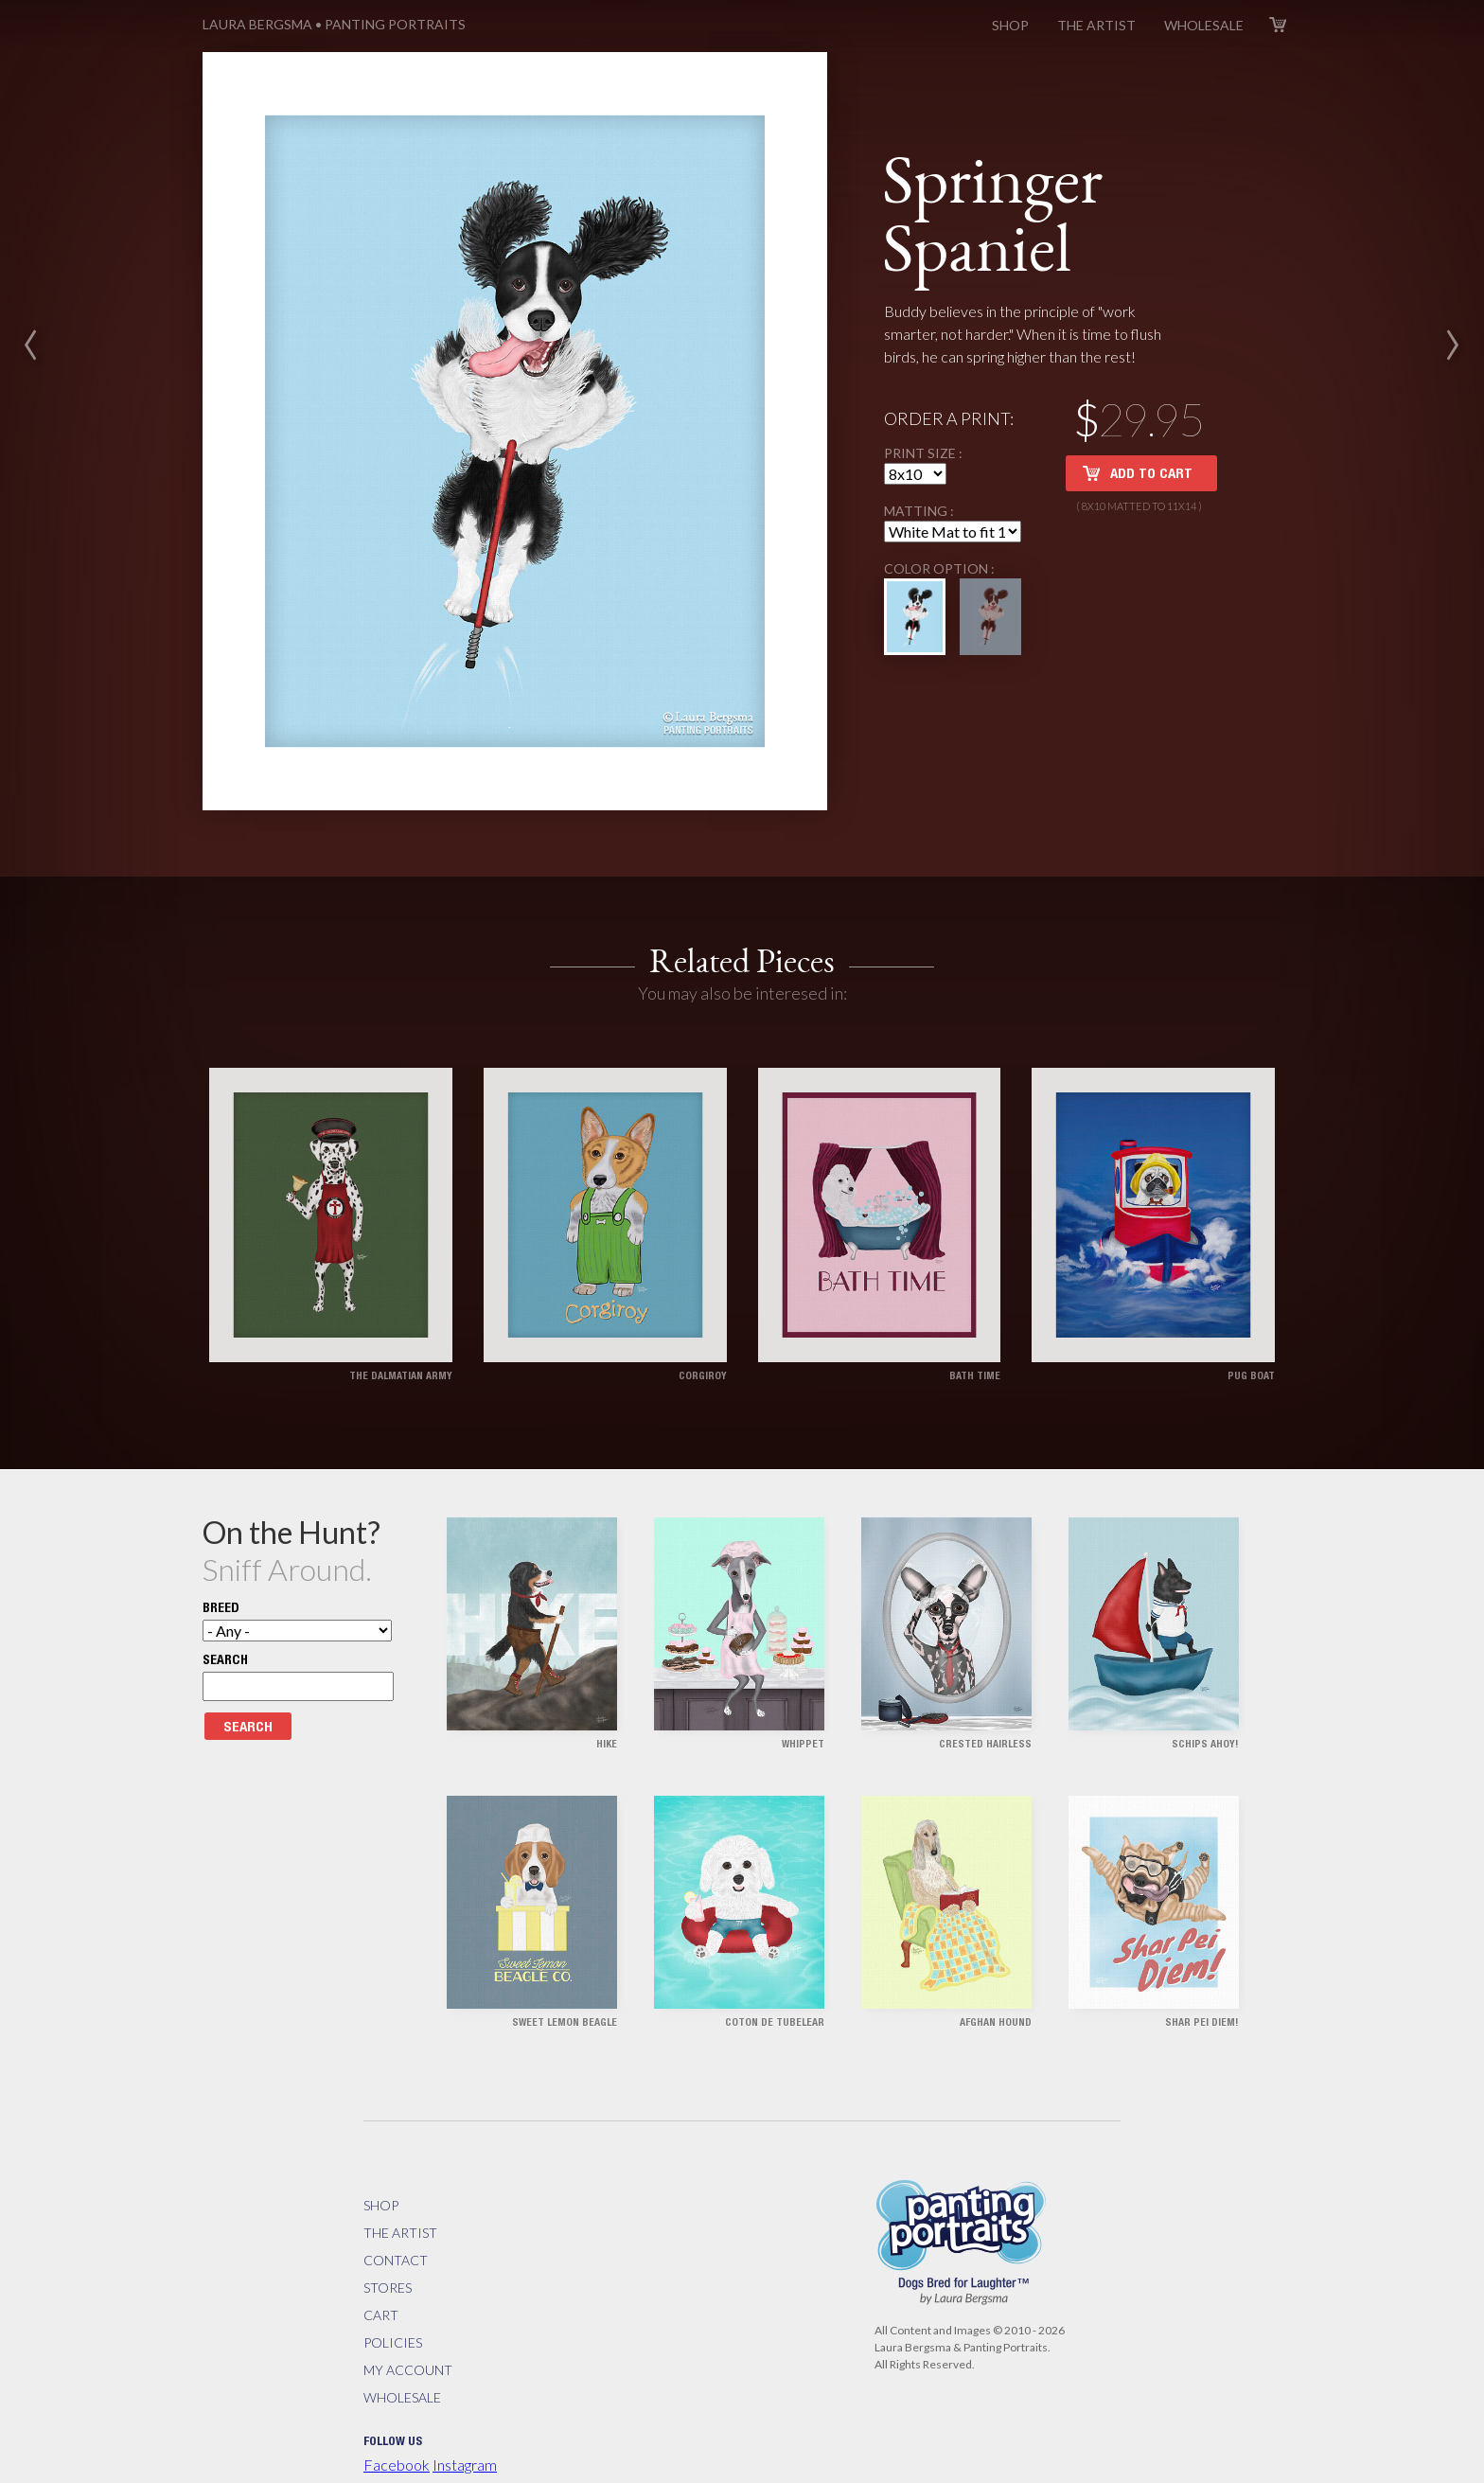  What do you see at coordinates (1096, 25) in the screenshot?
I see `The Artist` at bounding box center [1096, 25].